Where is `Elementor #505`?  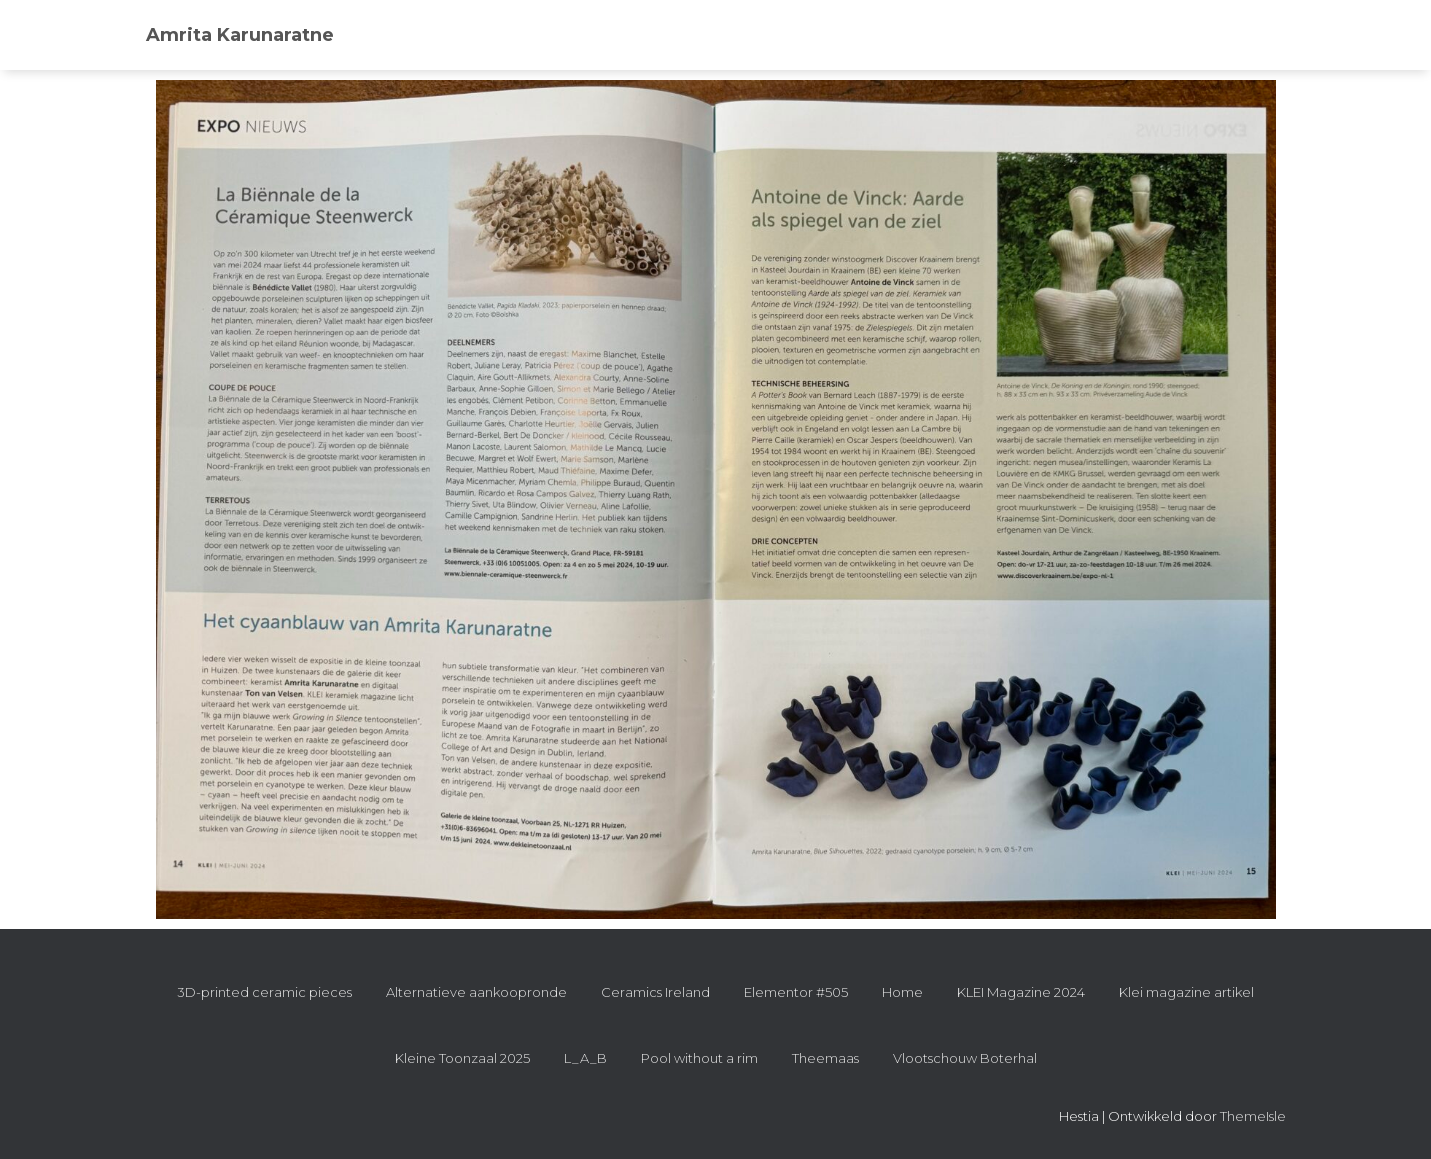
Elementor #505 is located at coordinates (796, 992).